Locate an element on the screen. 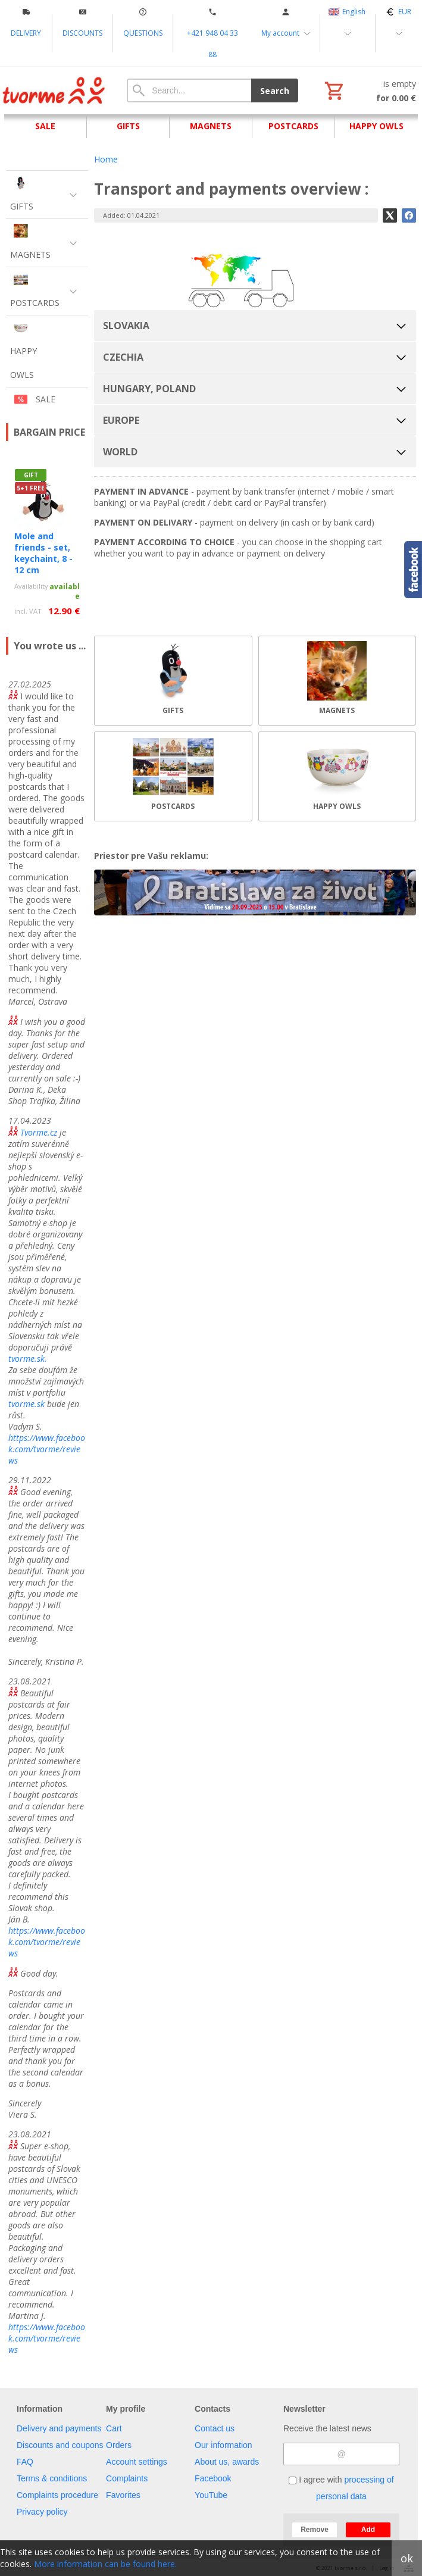  Our information is located at coordinates (223, 2445).